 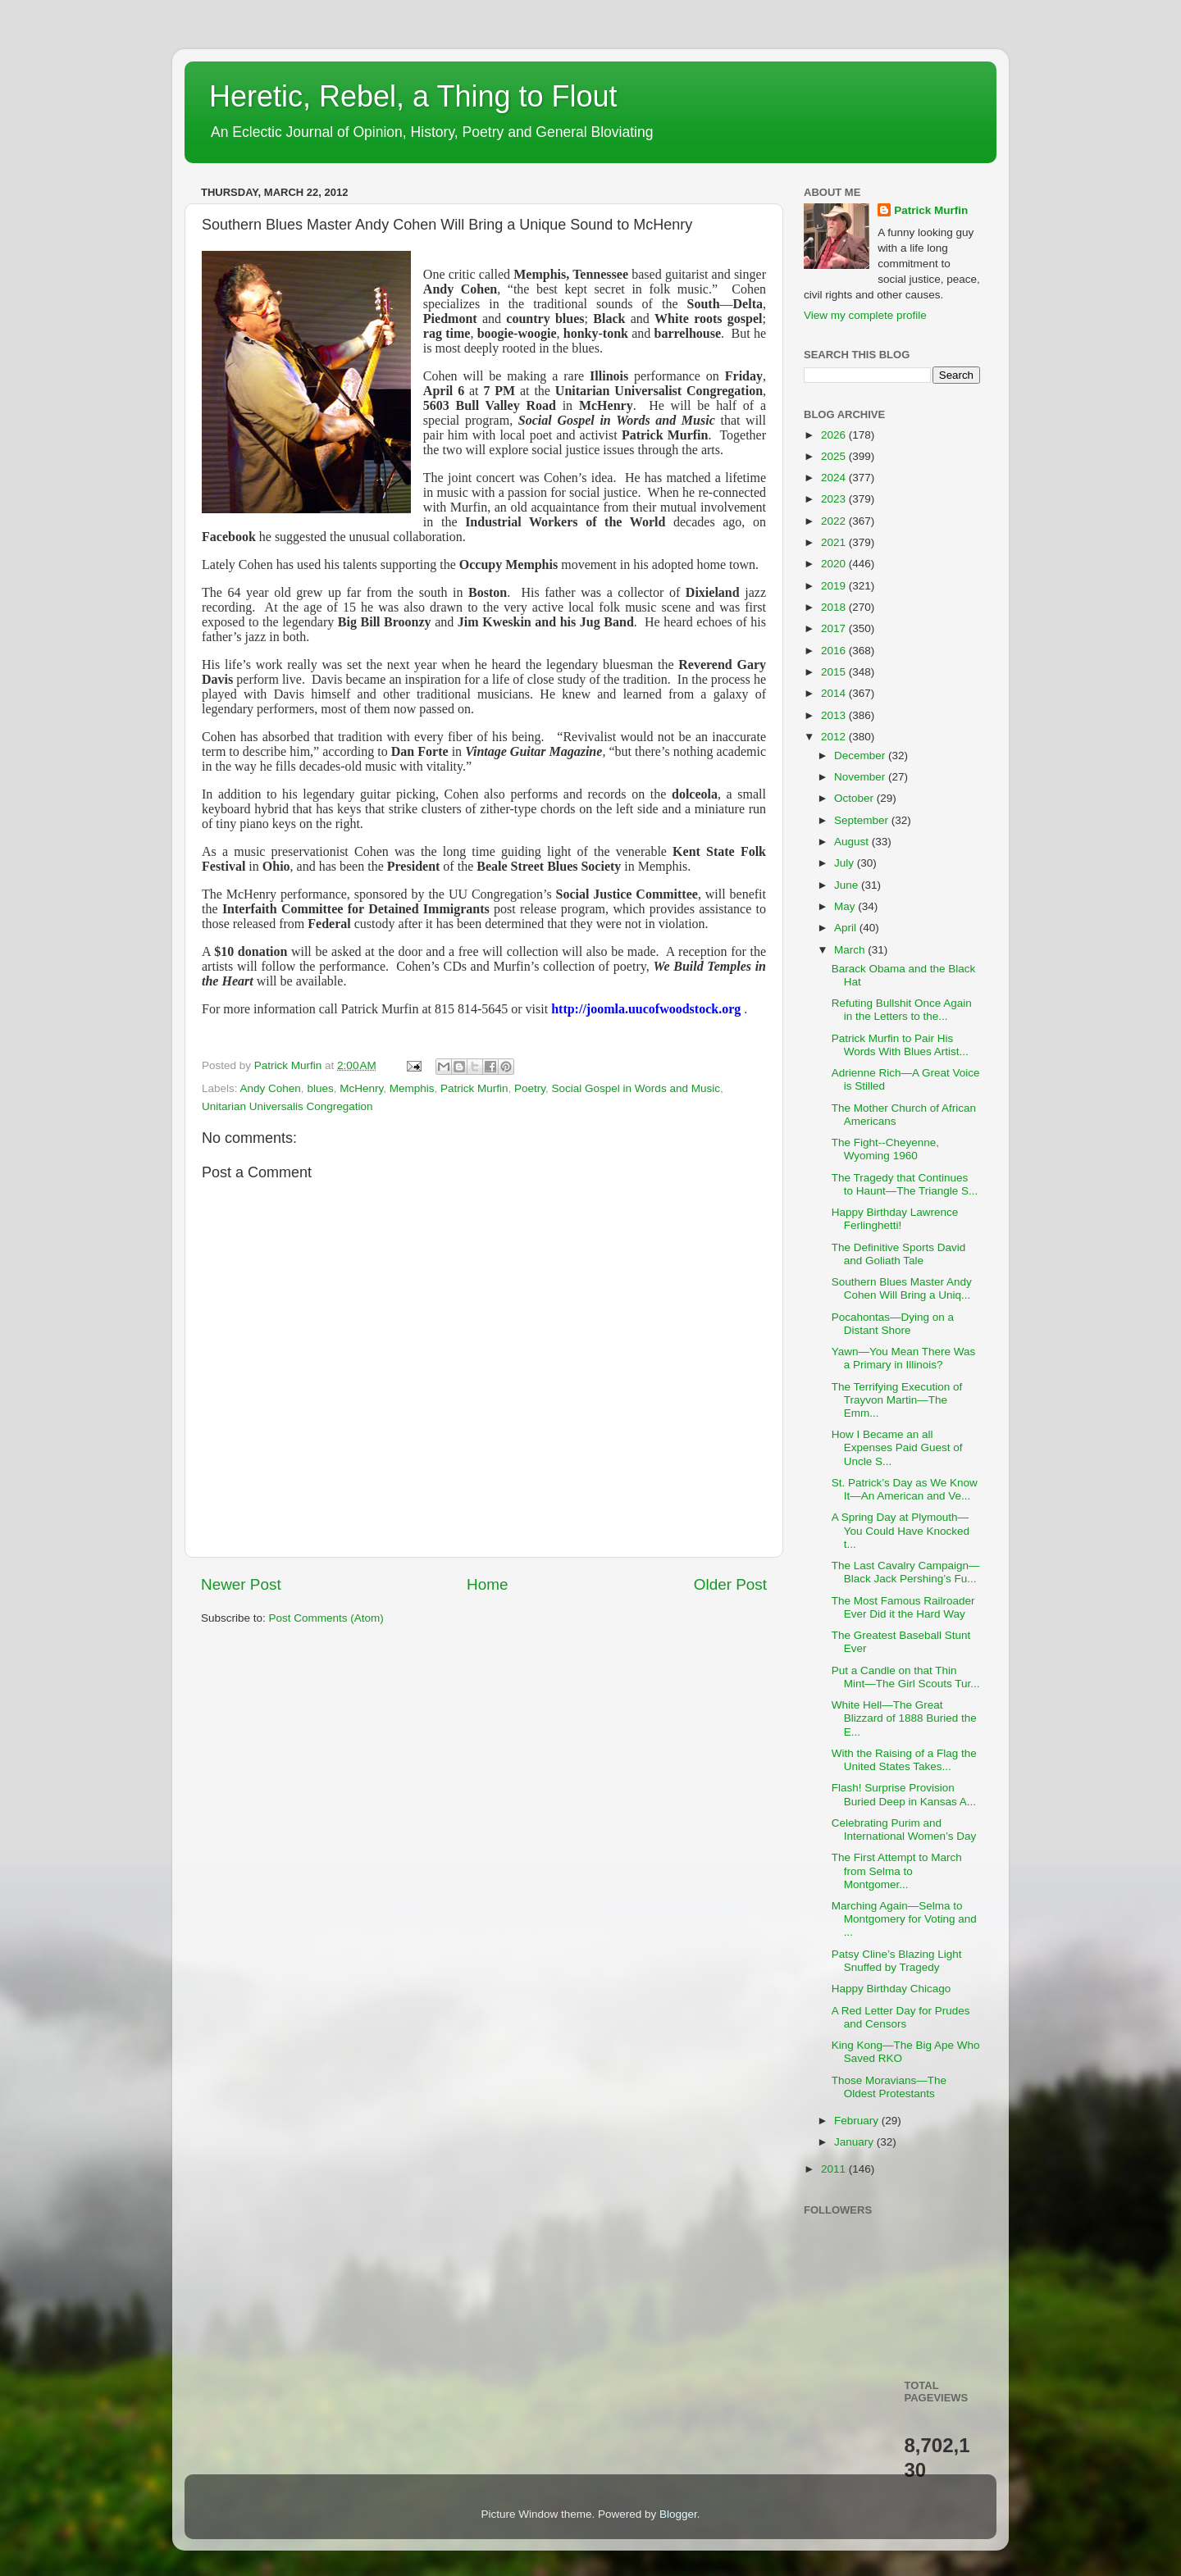 What do you see at coordinates (891, 1988) in the screenshot?
I see `Happy Birthday Chicago` at bounding box center [891, 1988].